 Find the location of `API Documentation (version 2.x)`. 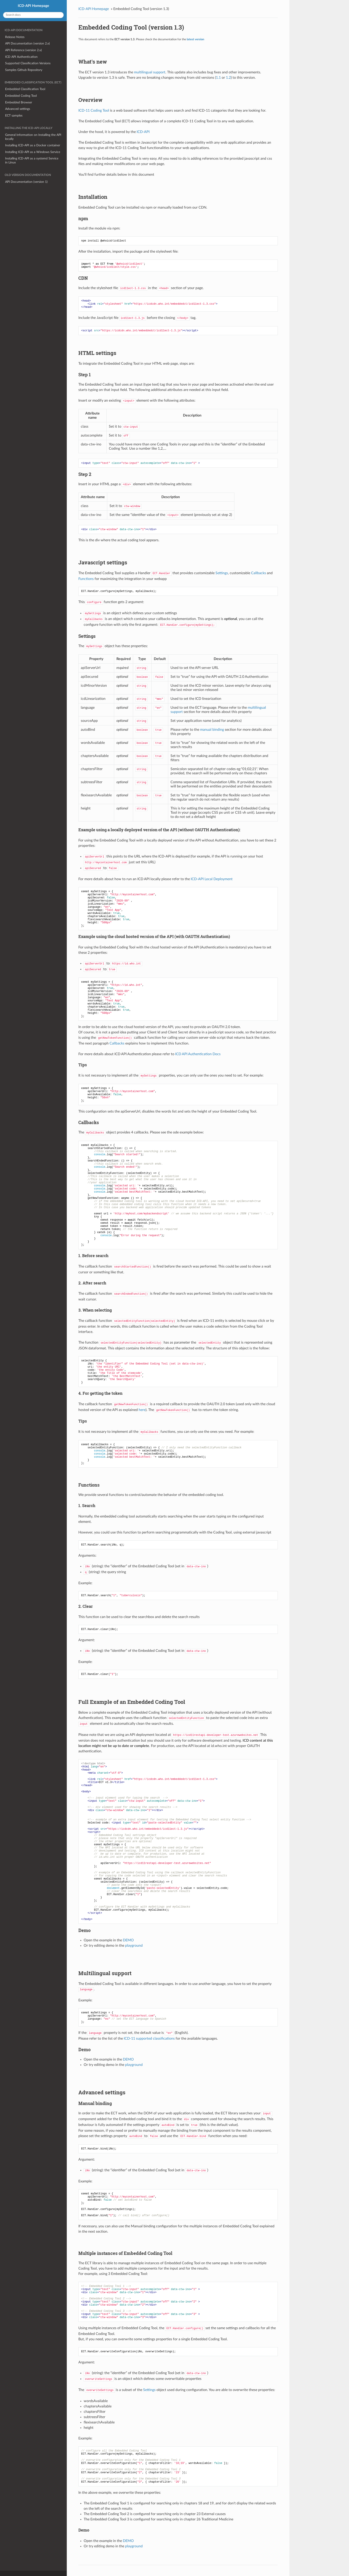

API Documentation (version 2.x) is located at coordinates (27, 43).